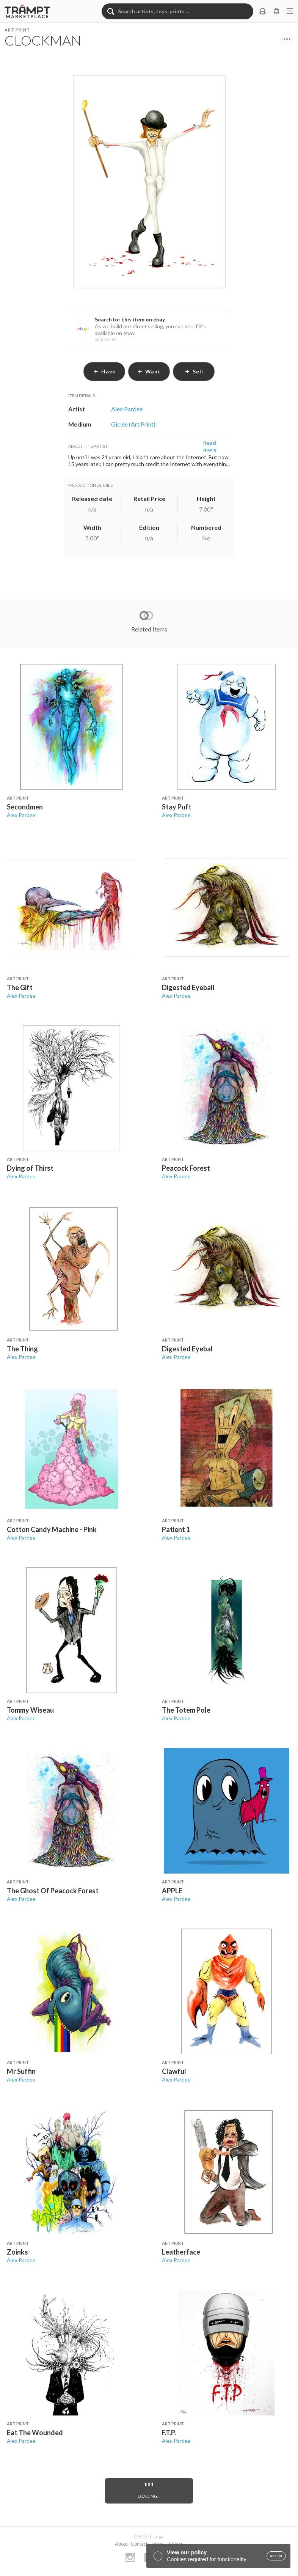  I want to click on Clawful, so click(174, 2071).